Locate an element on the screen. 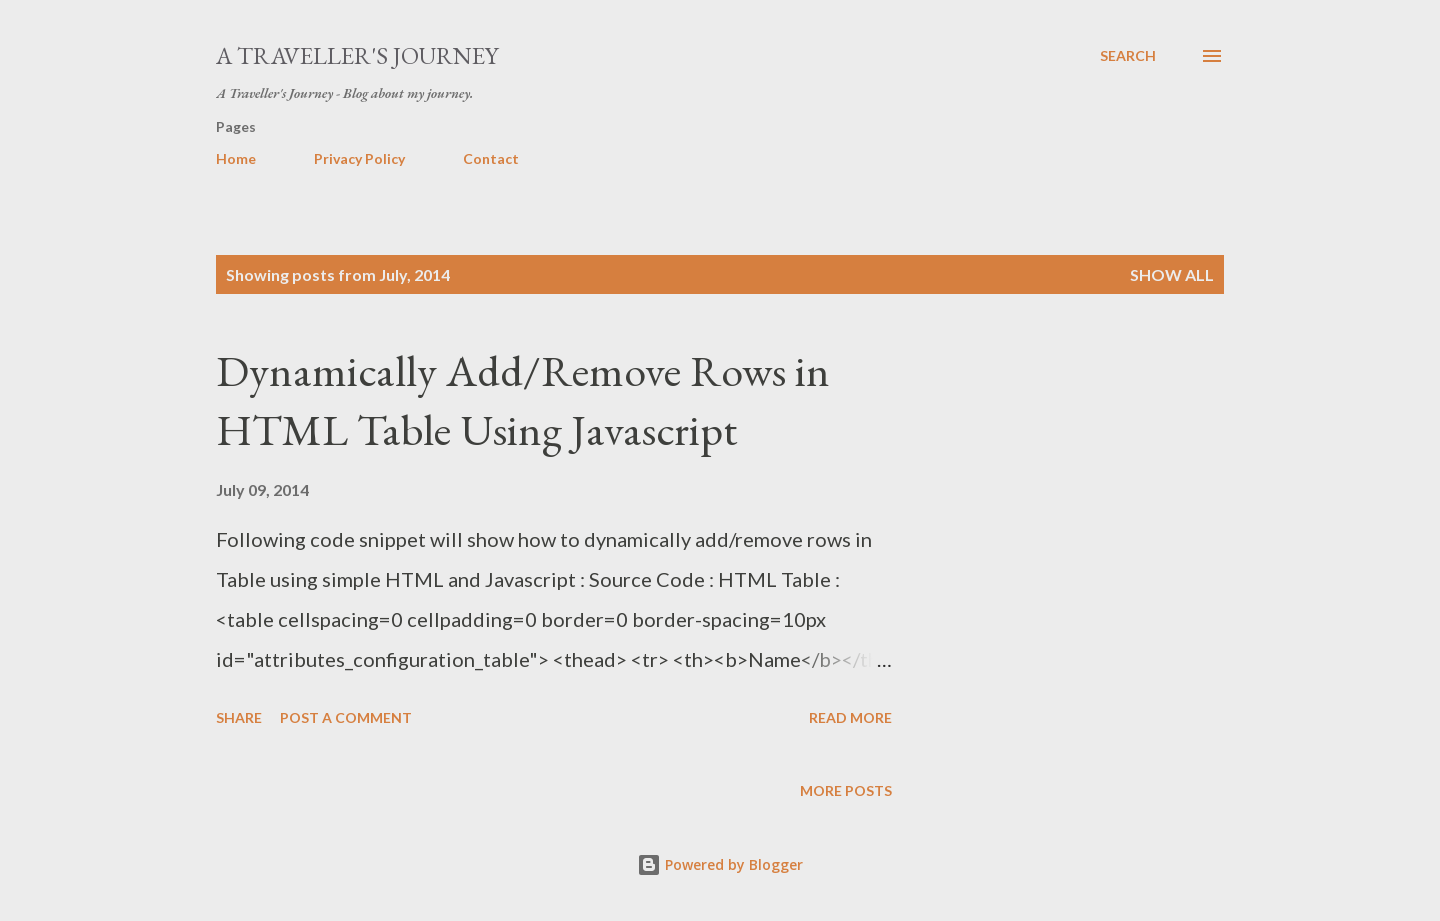 The image size is (1440, 921). Dynamically Add/Remove Rows in HTML Table Using Javascript is located at coordinates (523, 400).